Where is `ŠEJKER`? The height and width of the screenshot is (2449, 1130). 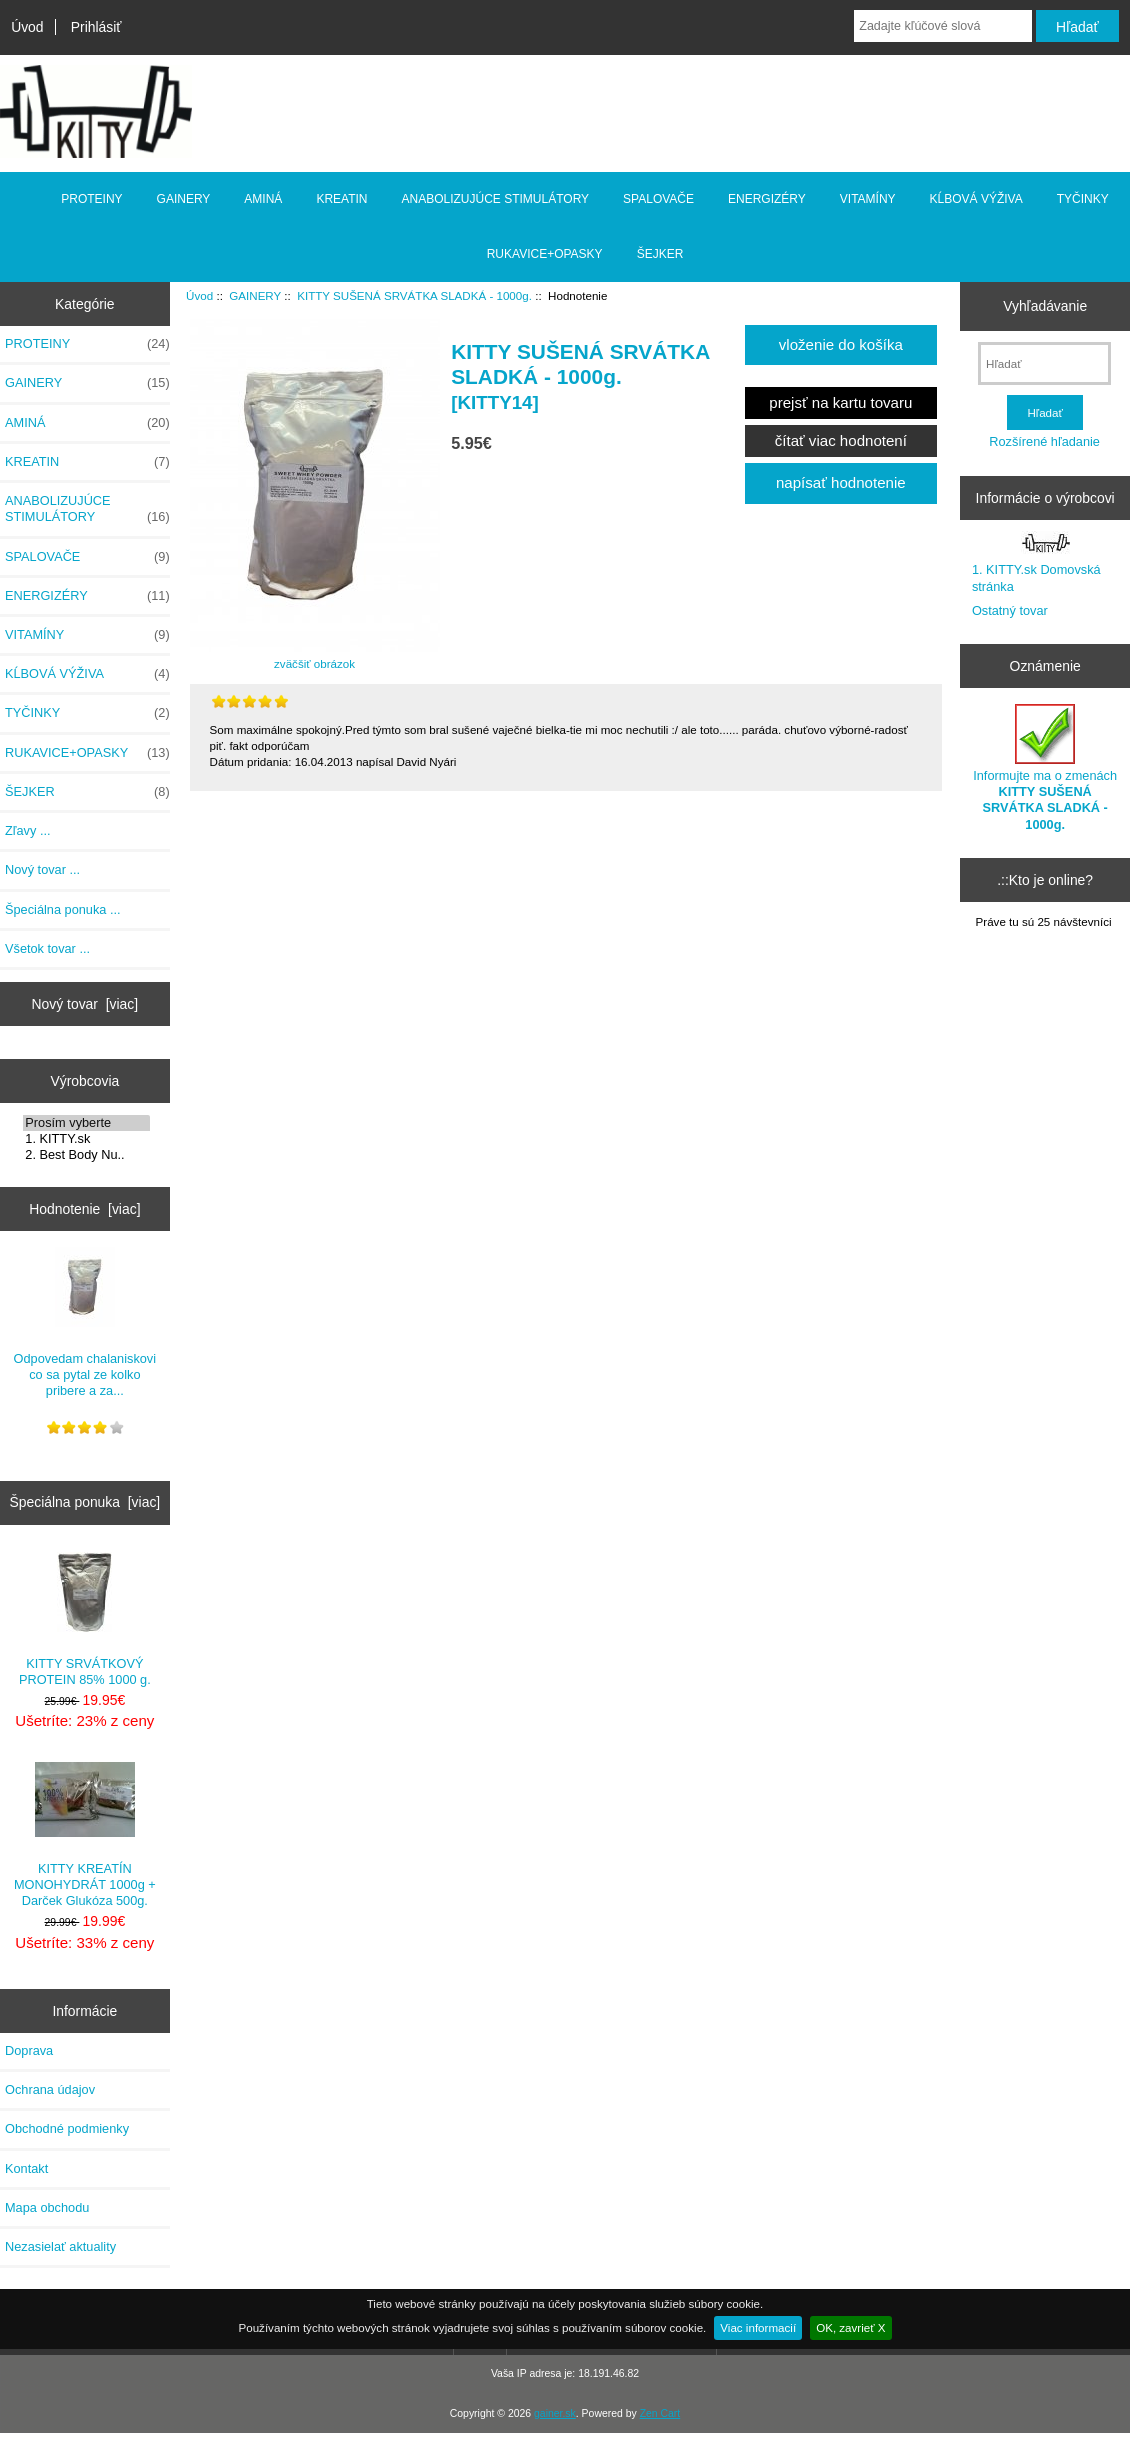
ŠEJKER is located at coordinates (660, 254).